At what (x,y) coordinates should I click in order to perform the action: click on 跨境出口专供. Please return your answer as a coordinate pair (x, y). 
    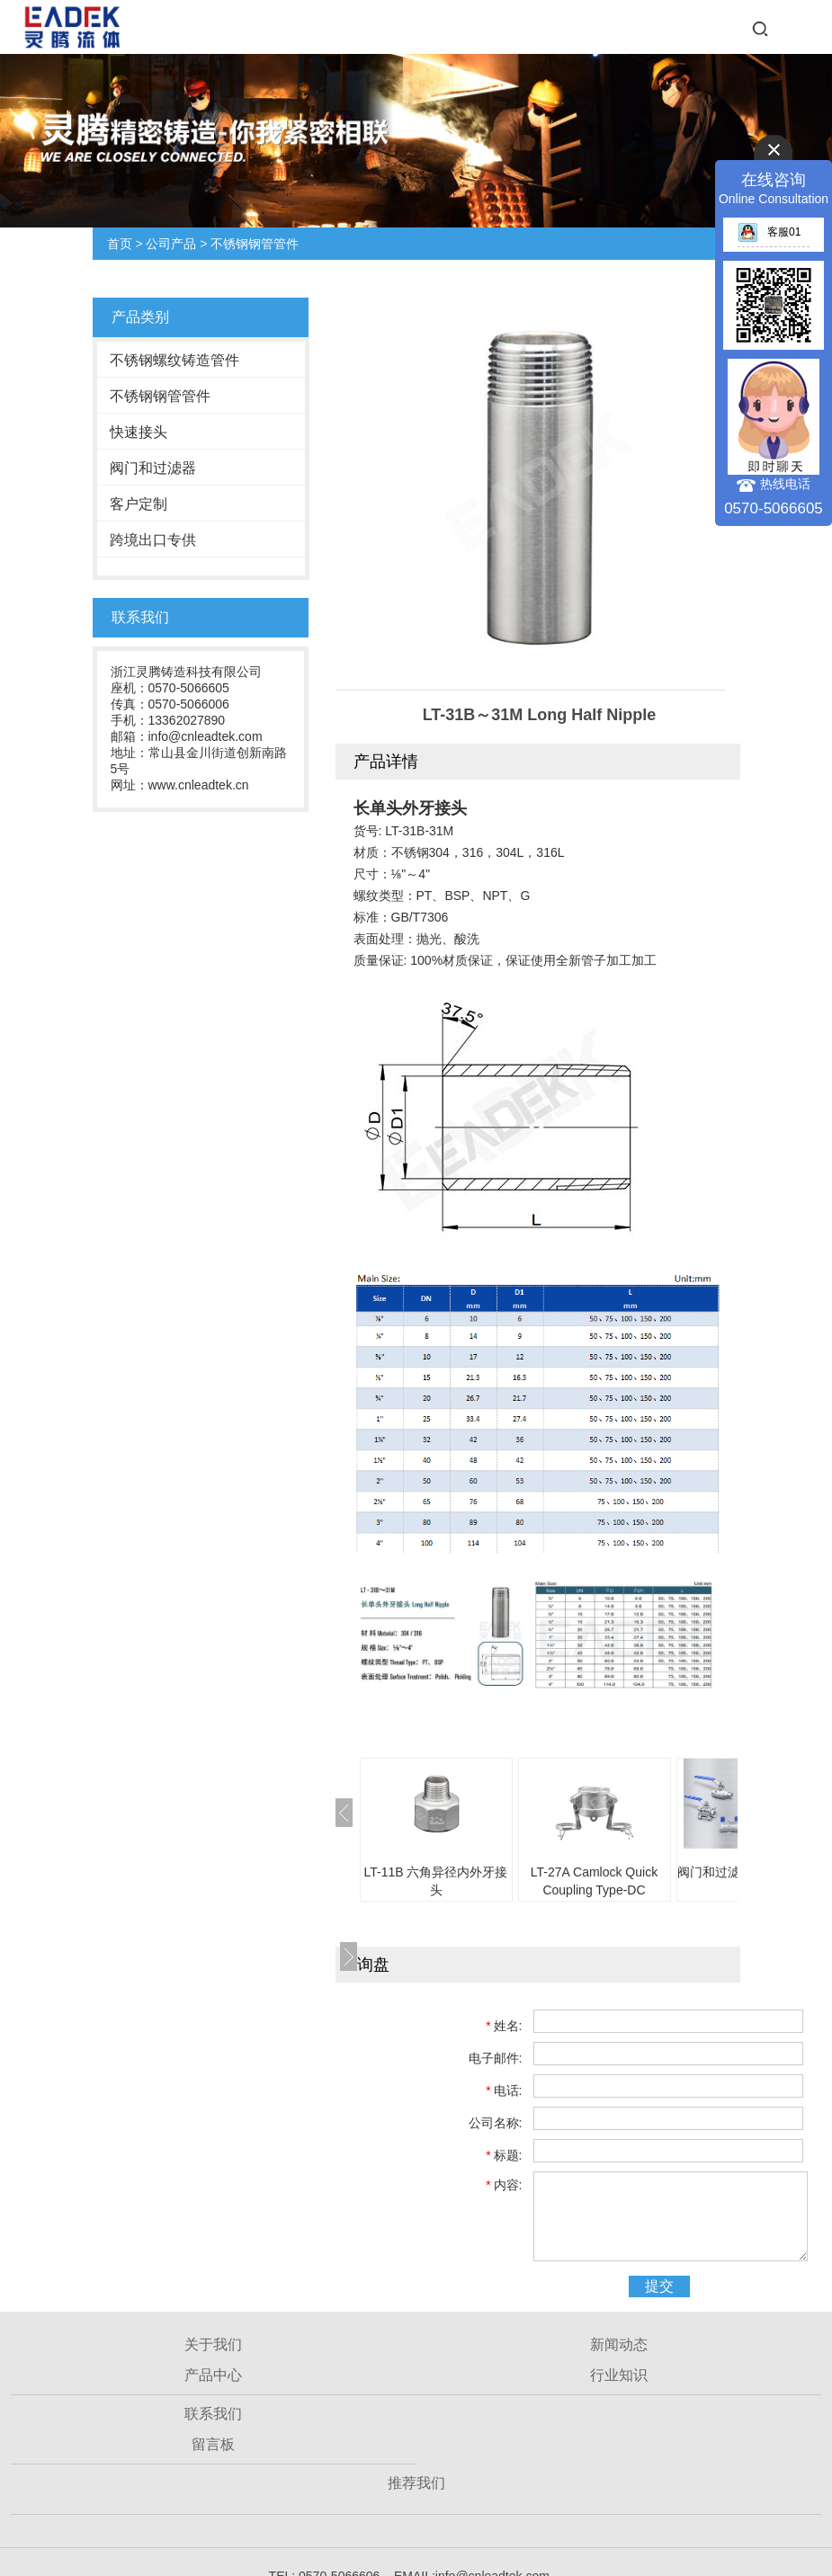
    Looking at the image, I should click on (153, 540).